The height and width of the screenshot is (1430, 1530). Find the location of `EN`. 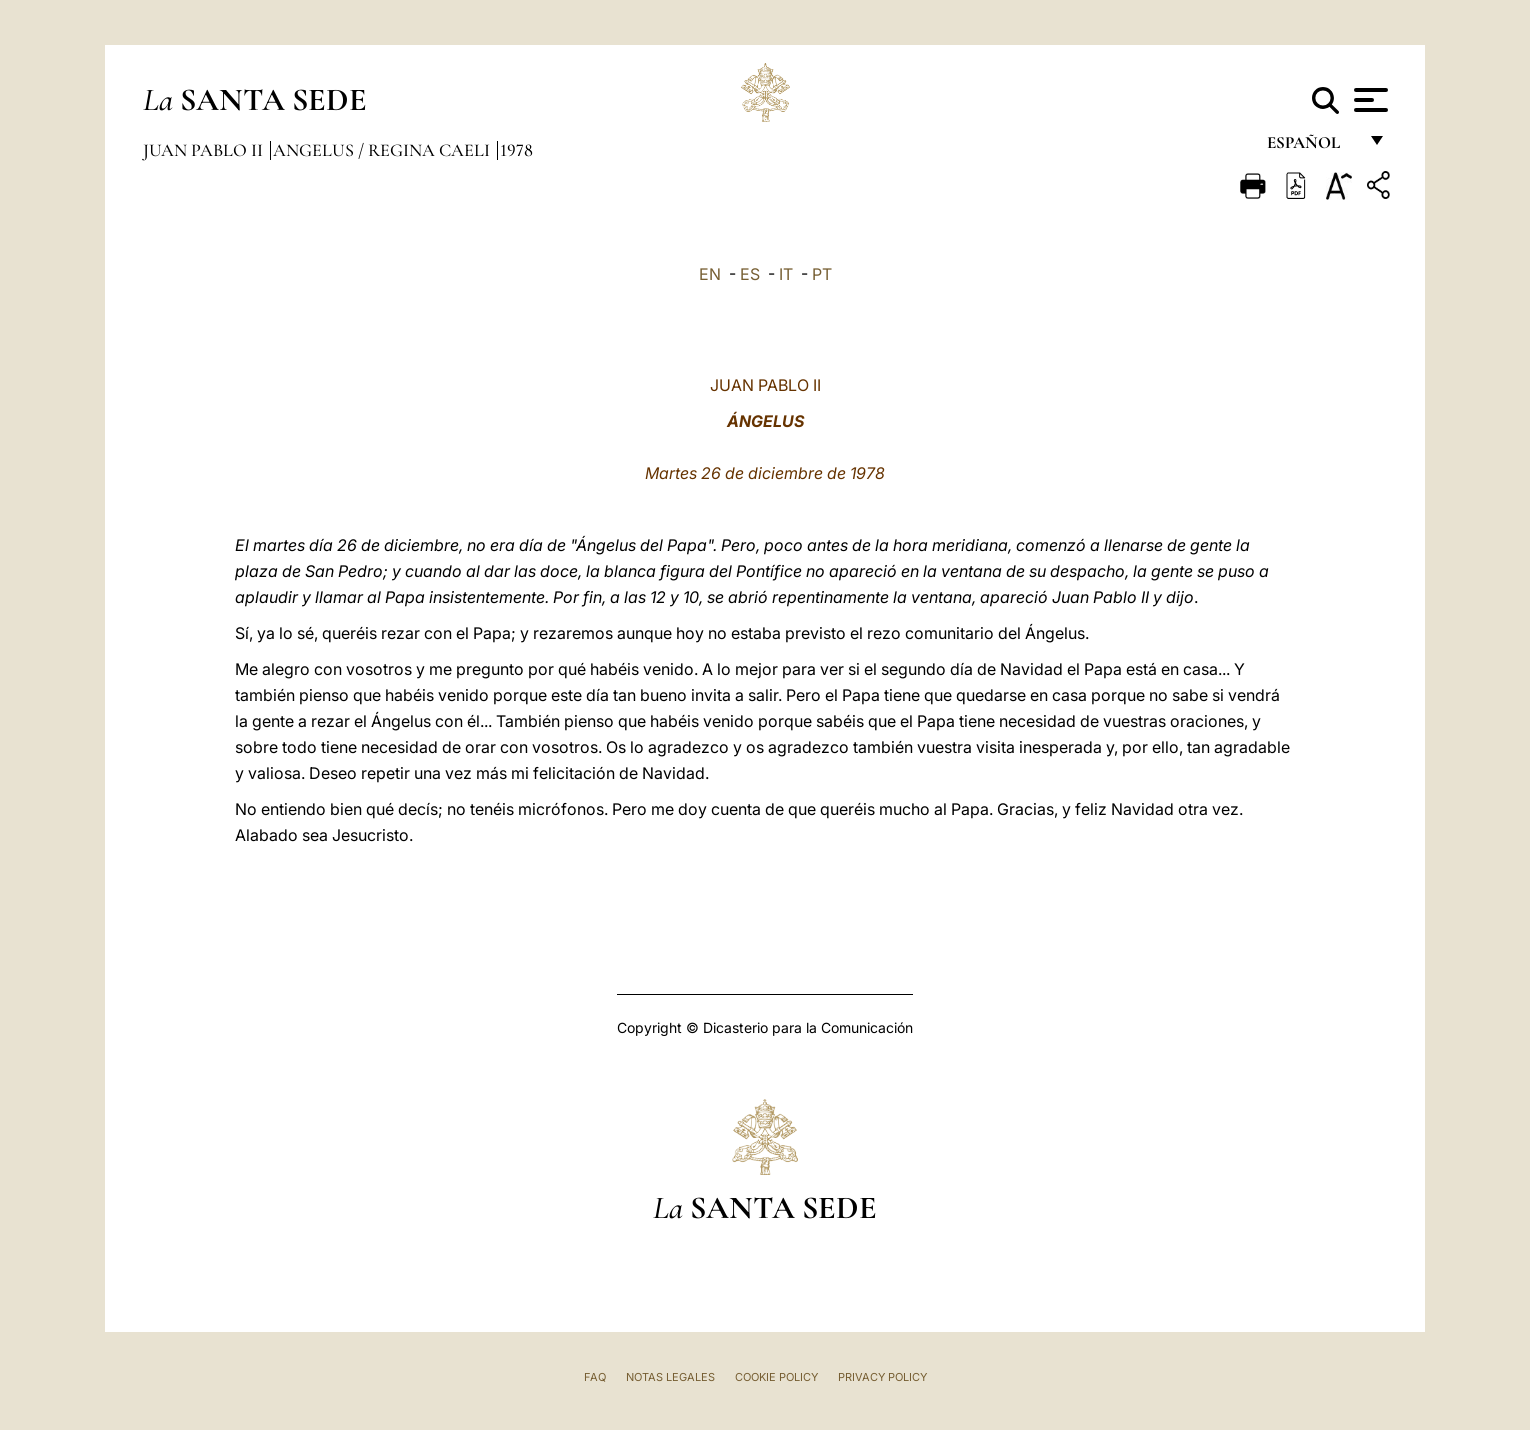

EN is located at coordinates (710, 274).